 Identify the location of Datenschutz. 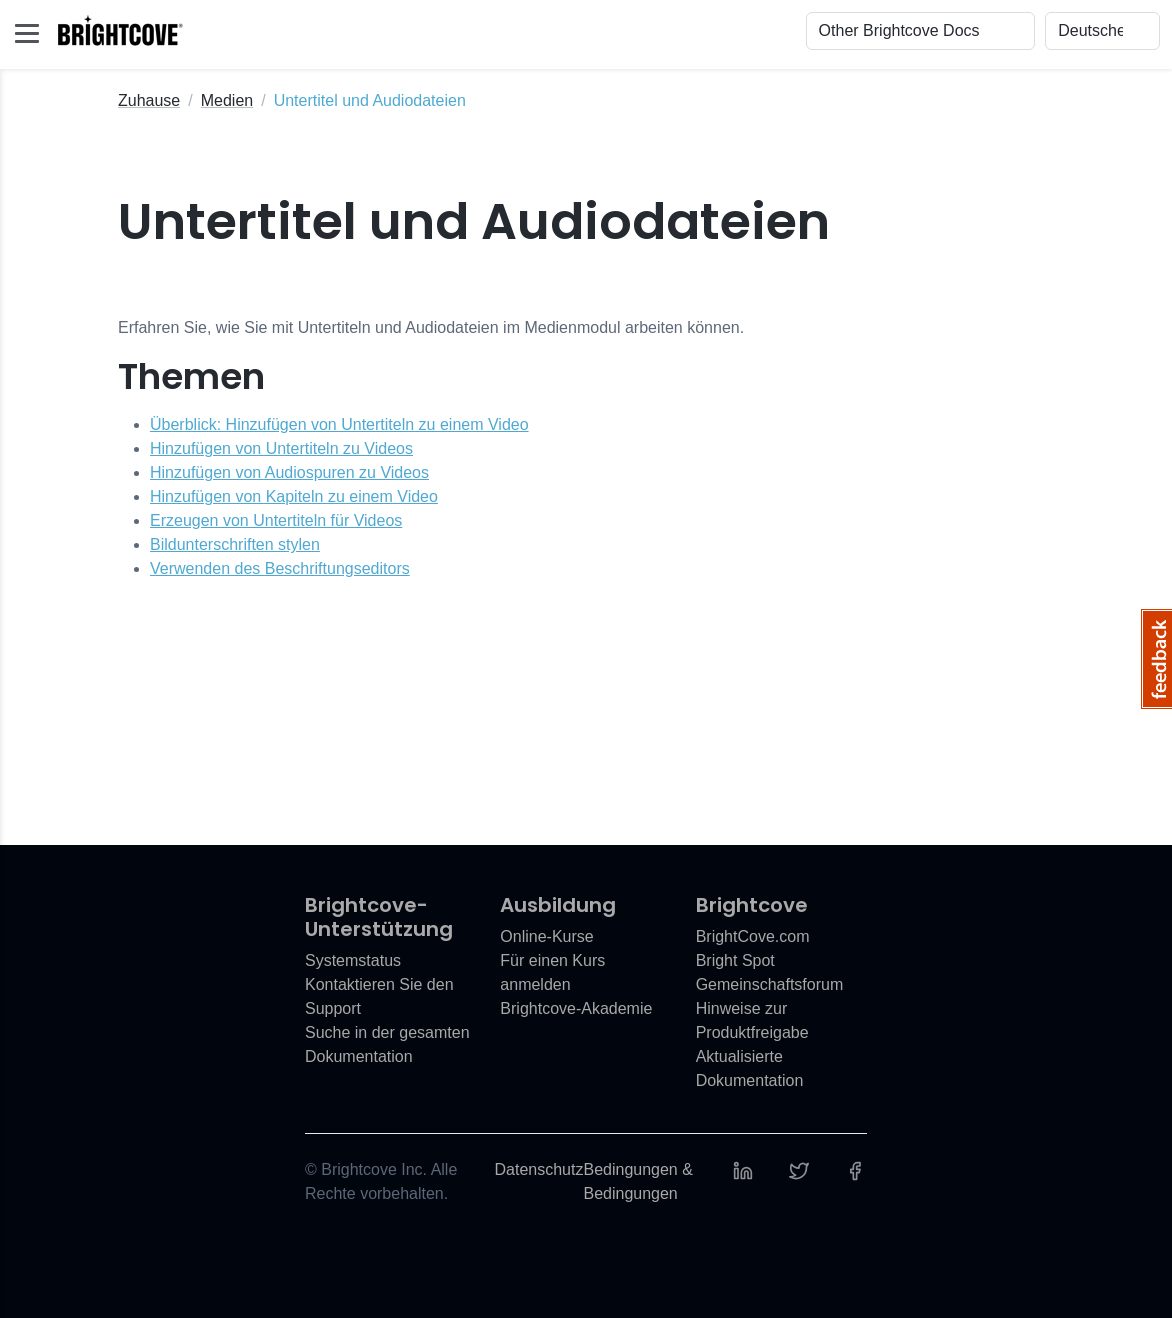
(539, 1169).